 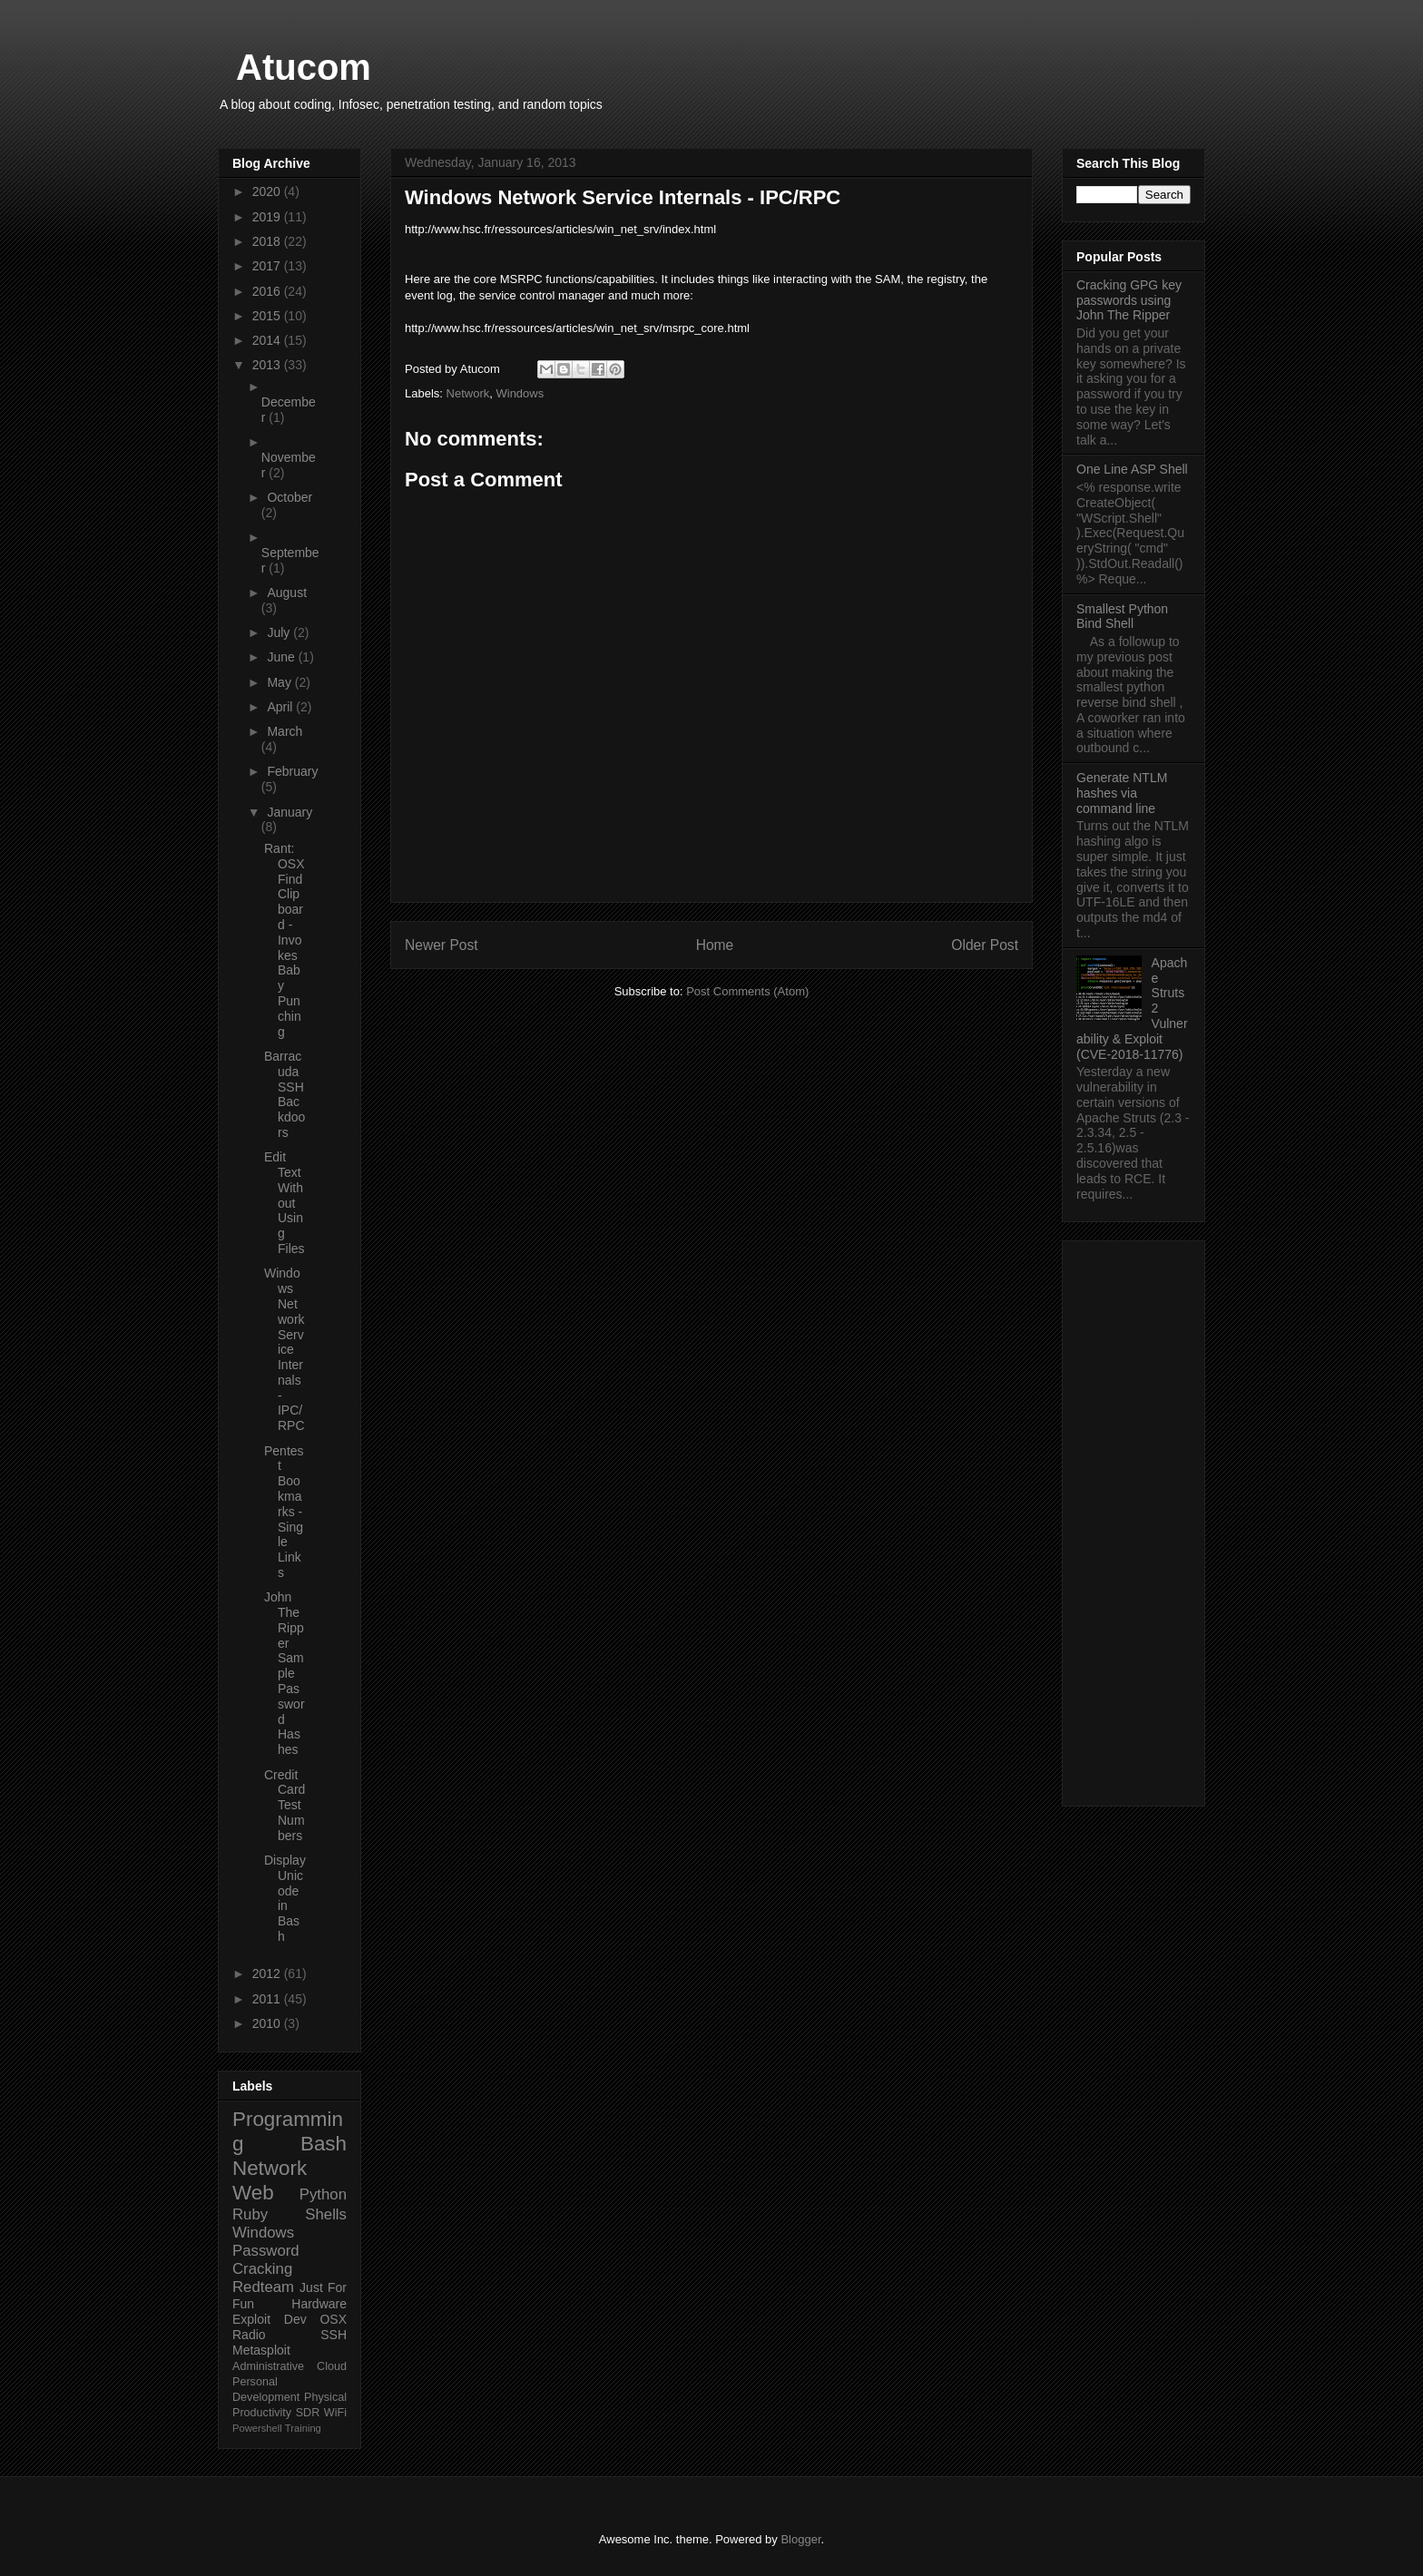 What do you see at coordinates (319, 2304) in the screenshot?
I see `Hardware` at bounding box center [319, 2304].